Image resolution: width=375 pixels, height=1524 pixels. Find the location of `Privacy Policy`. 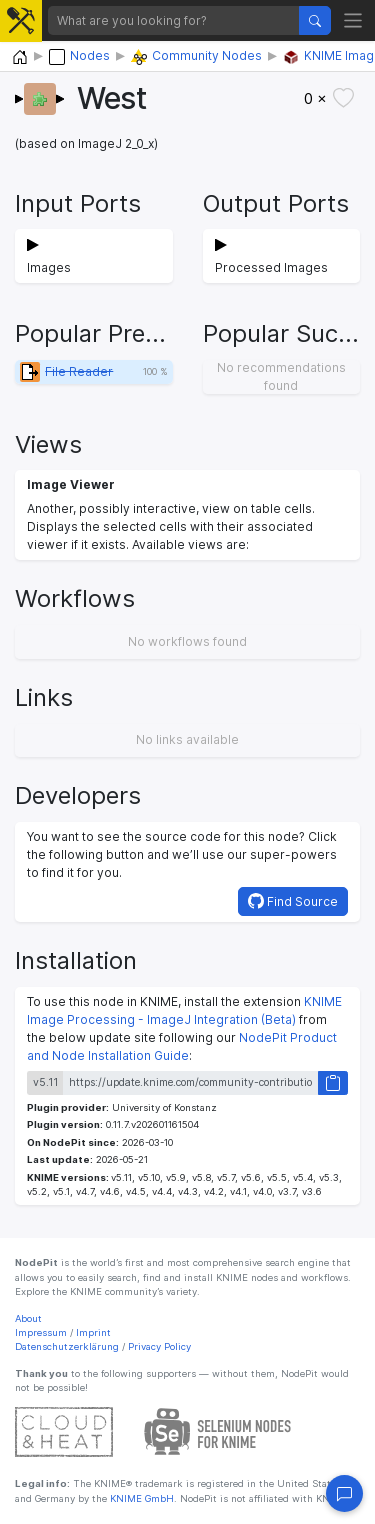

Privacy Policy is located at coordinates (159, 1346).